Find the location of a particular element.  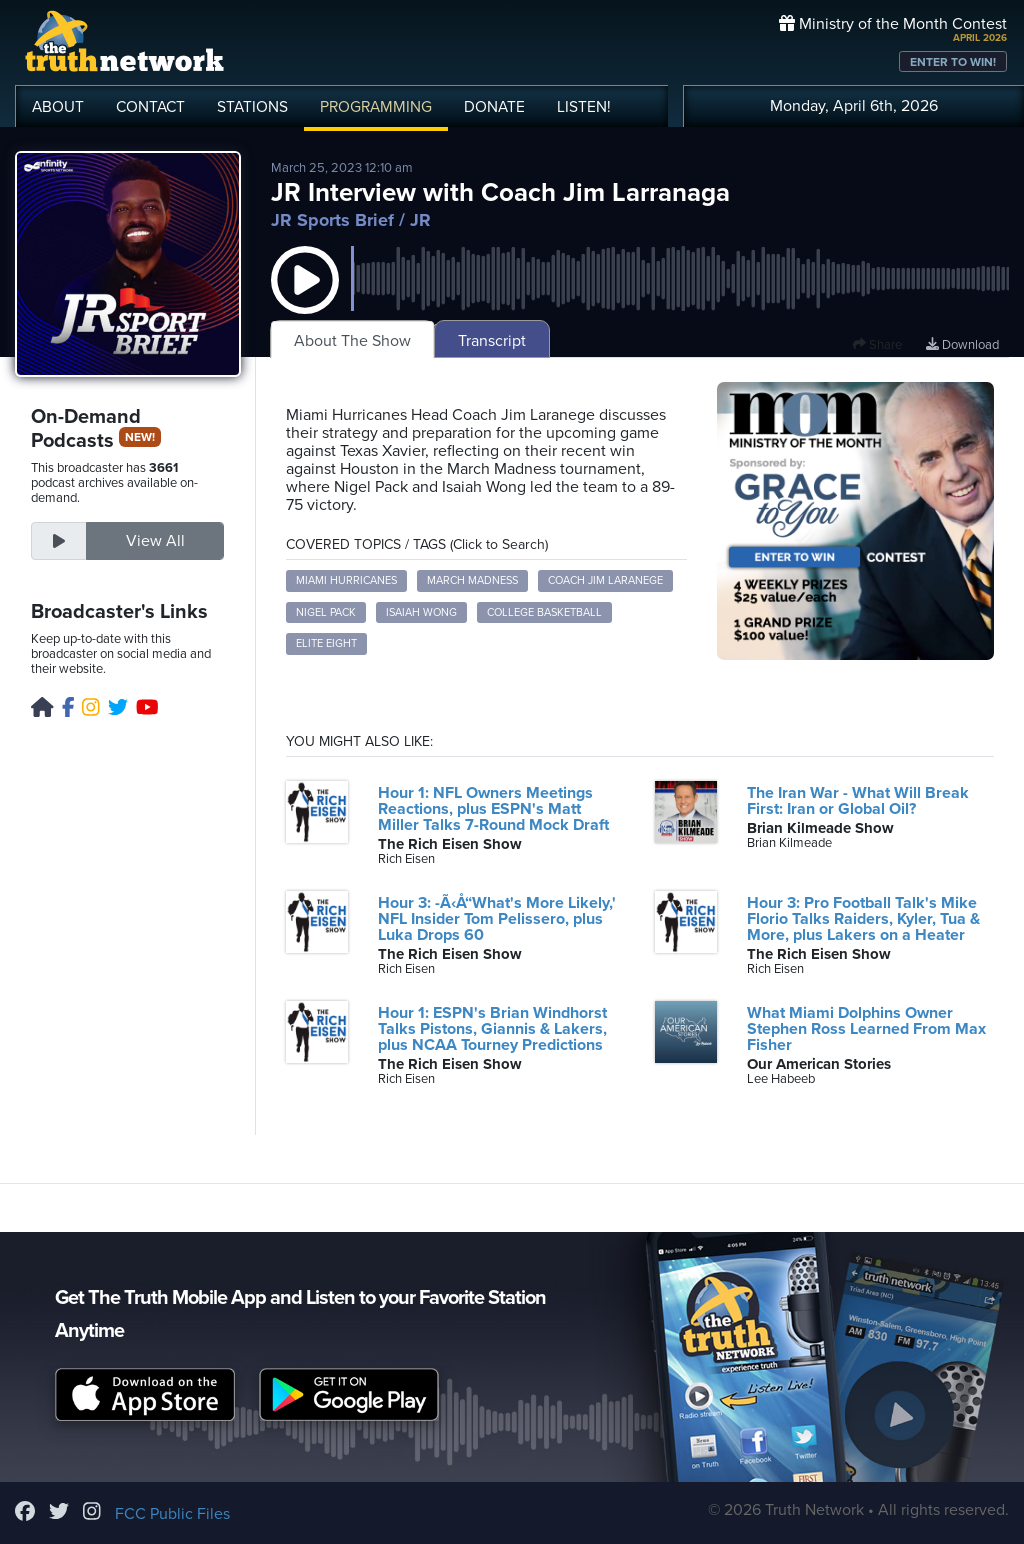

DONATE is located at coordinates (494, 107).